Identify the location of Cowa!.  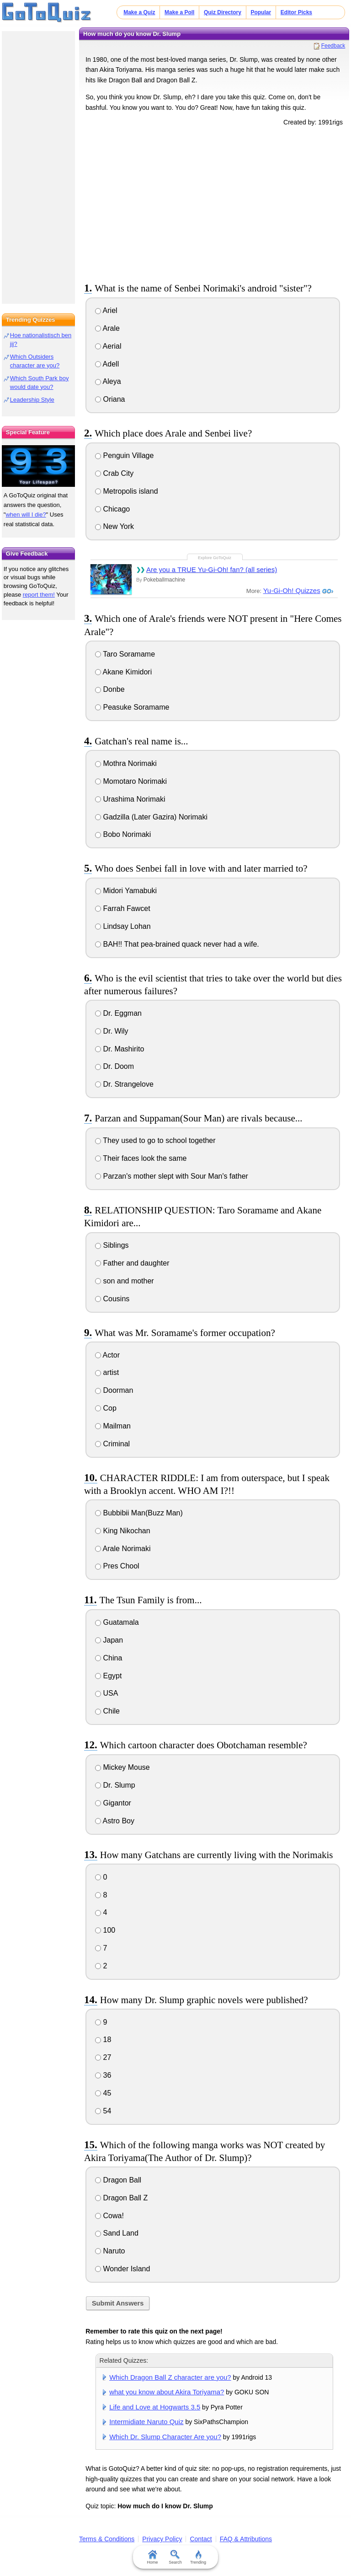
(109, 2216).